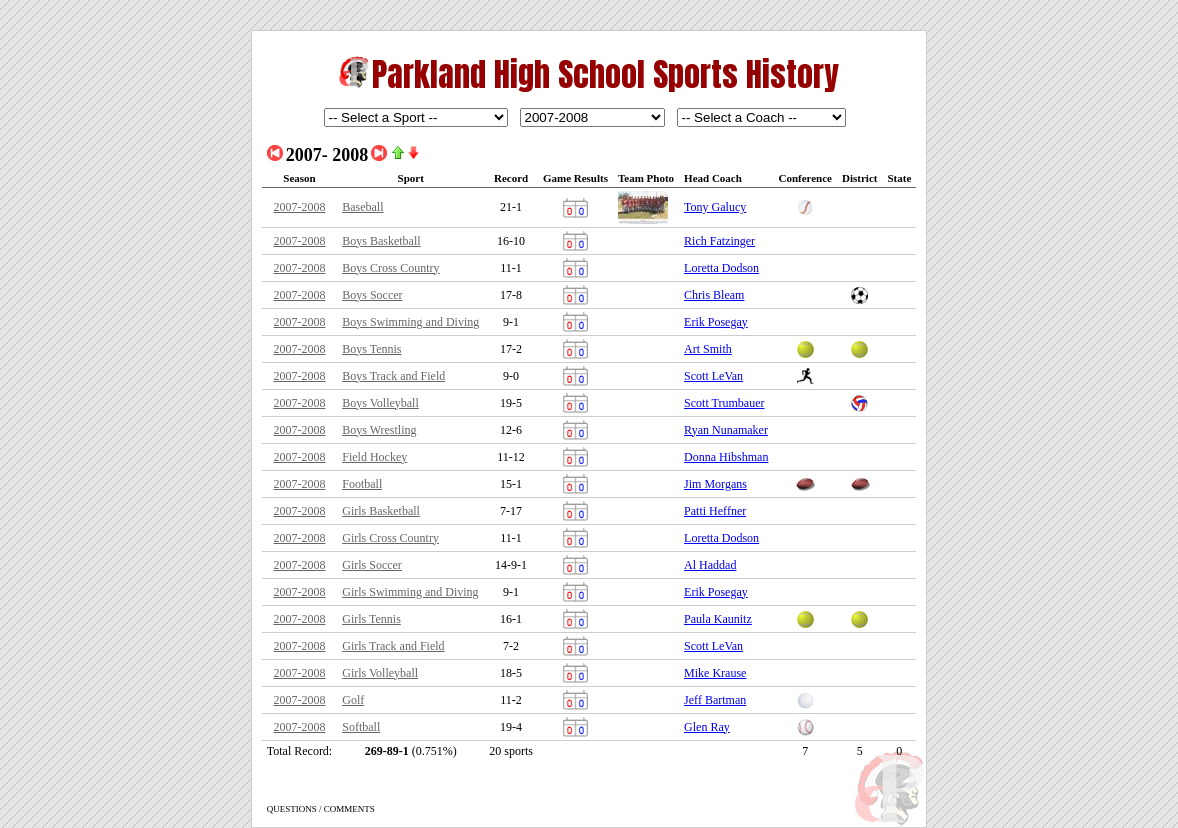 The height and width of the screenshot is (828, 1178). What do you see at coordinates (381, 511) in the screenshot?
I see `Girls Basketball` at bounding box center [381, 511].